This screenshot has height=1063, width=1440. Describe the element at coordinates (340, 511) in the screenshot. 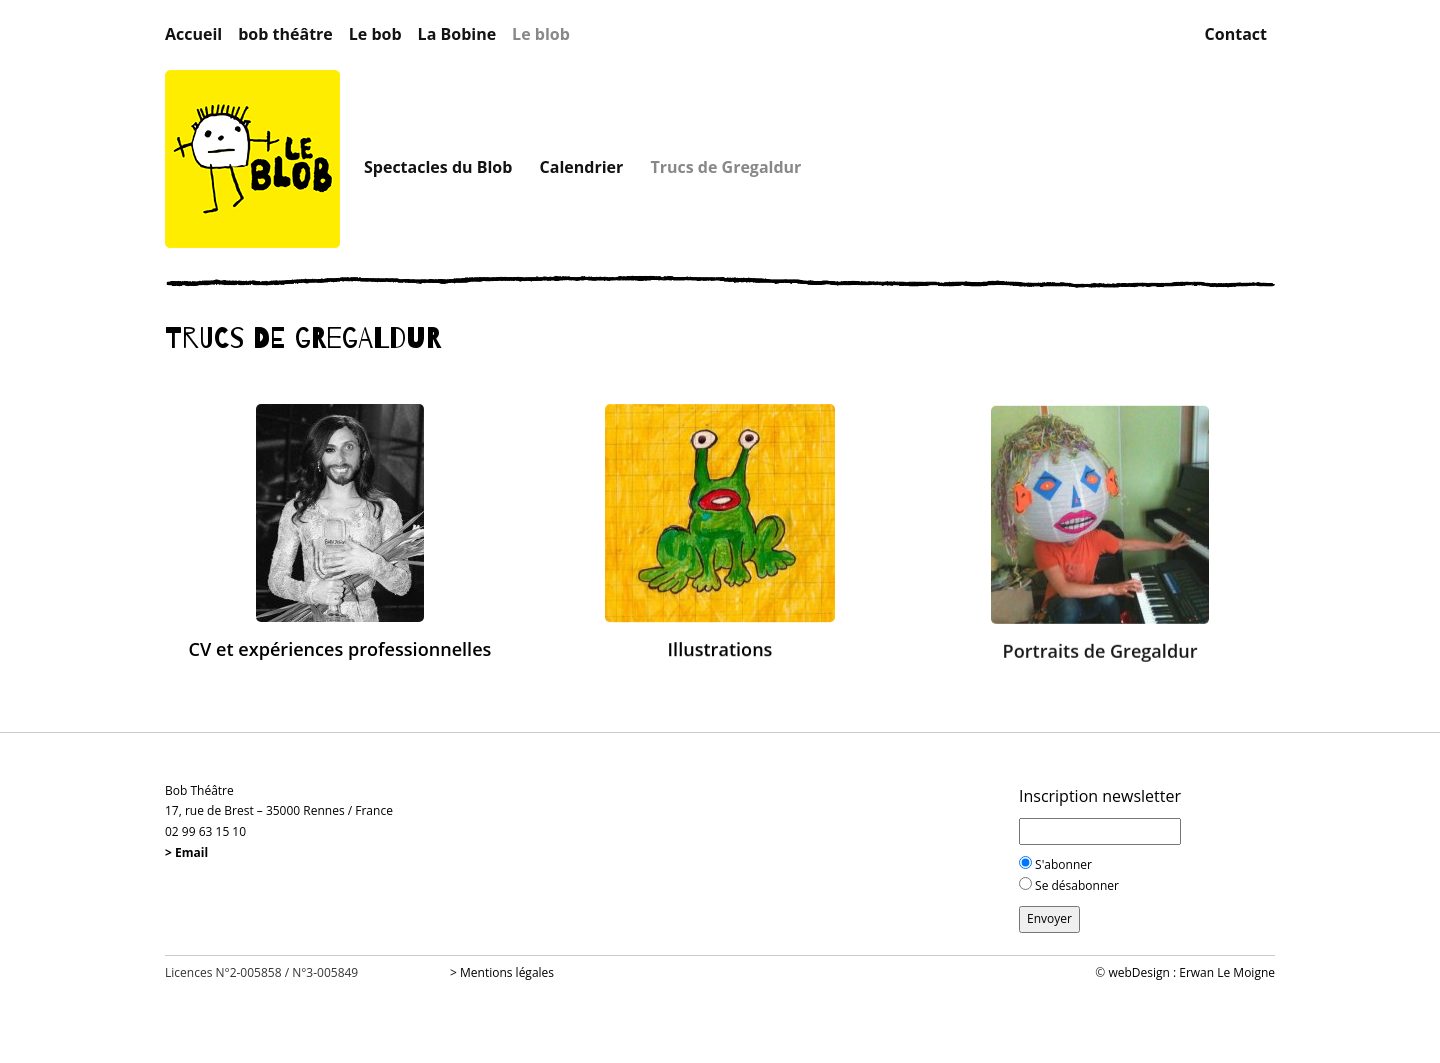

I see `[button]` at that location.